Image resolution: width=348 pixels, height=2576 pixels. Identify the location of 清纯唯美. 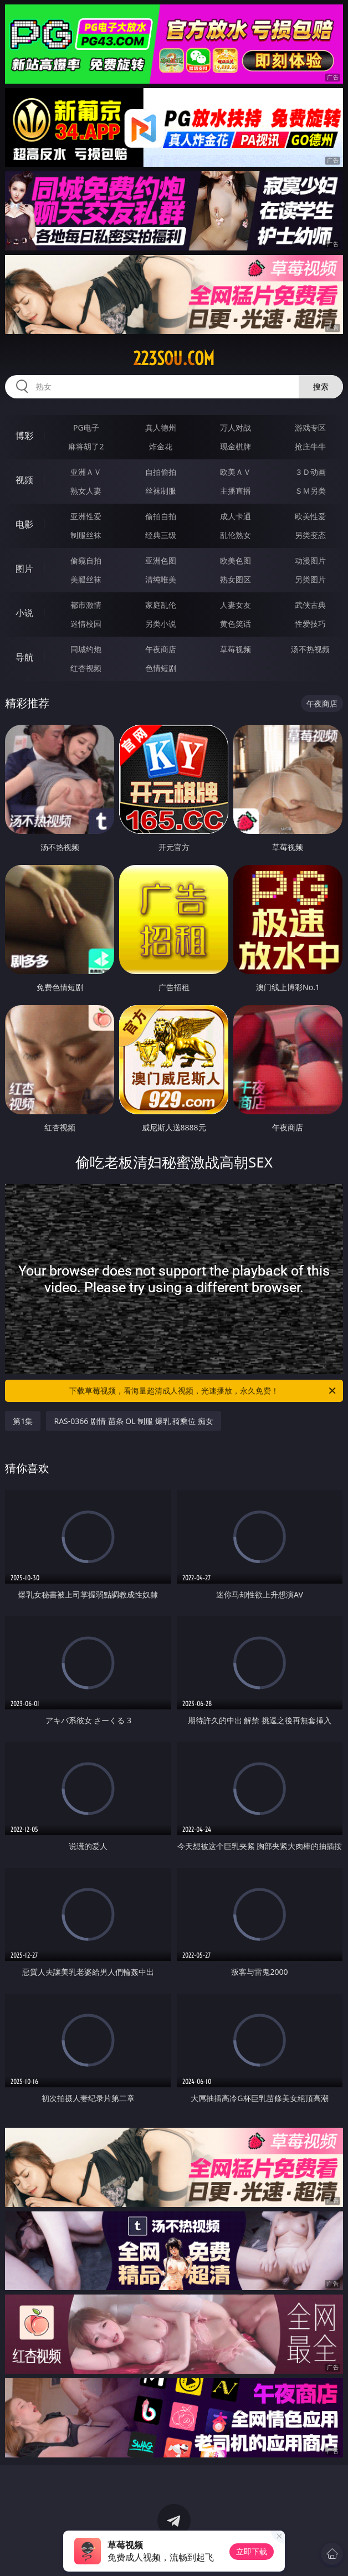
(160, 579).